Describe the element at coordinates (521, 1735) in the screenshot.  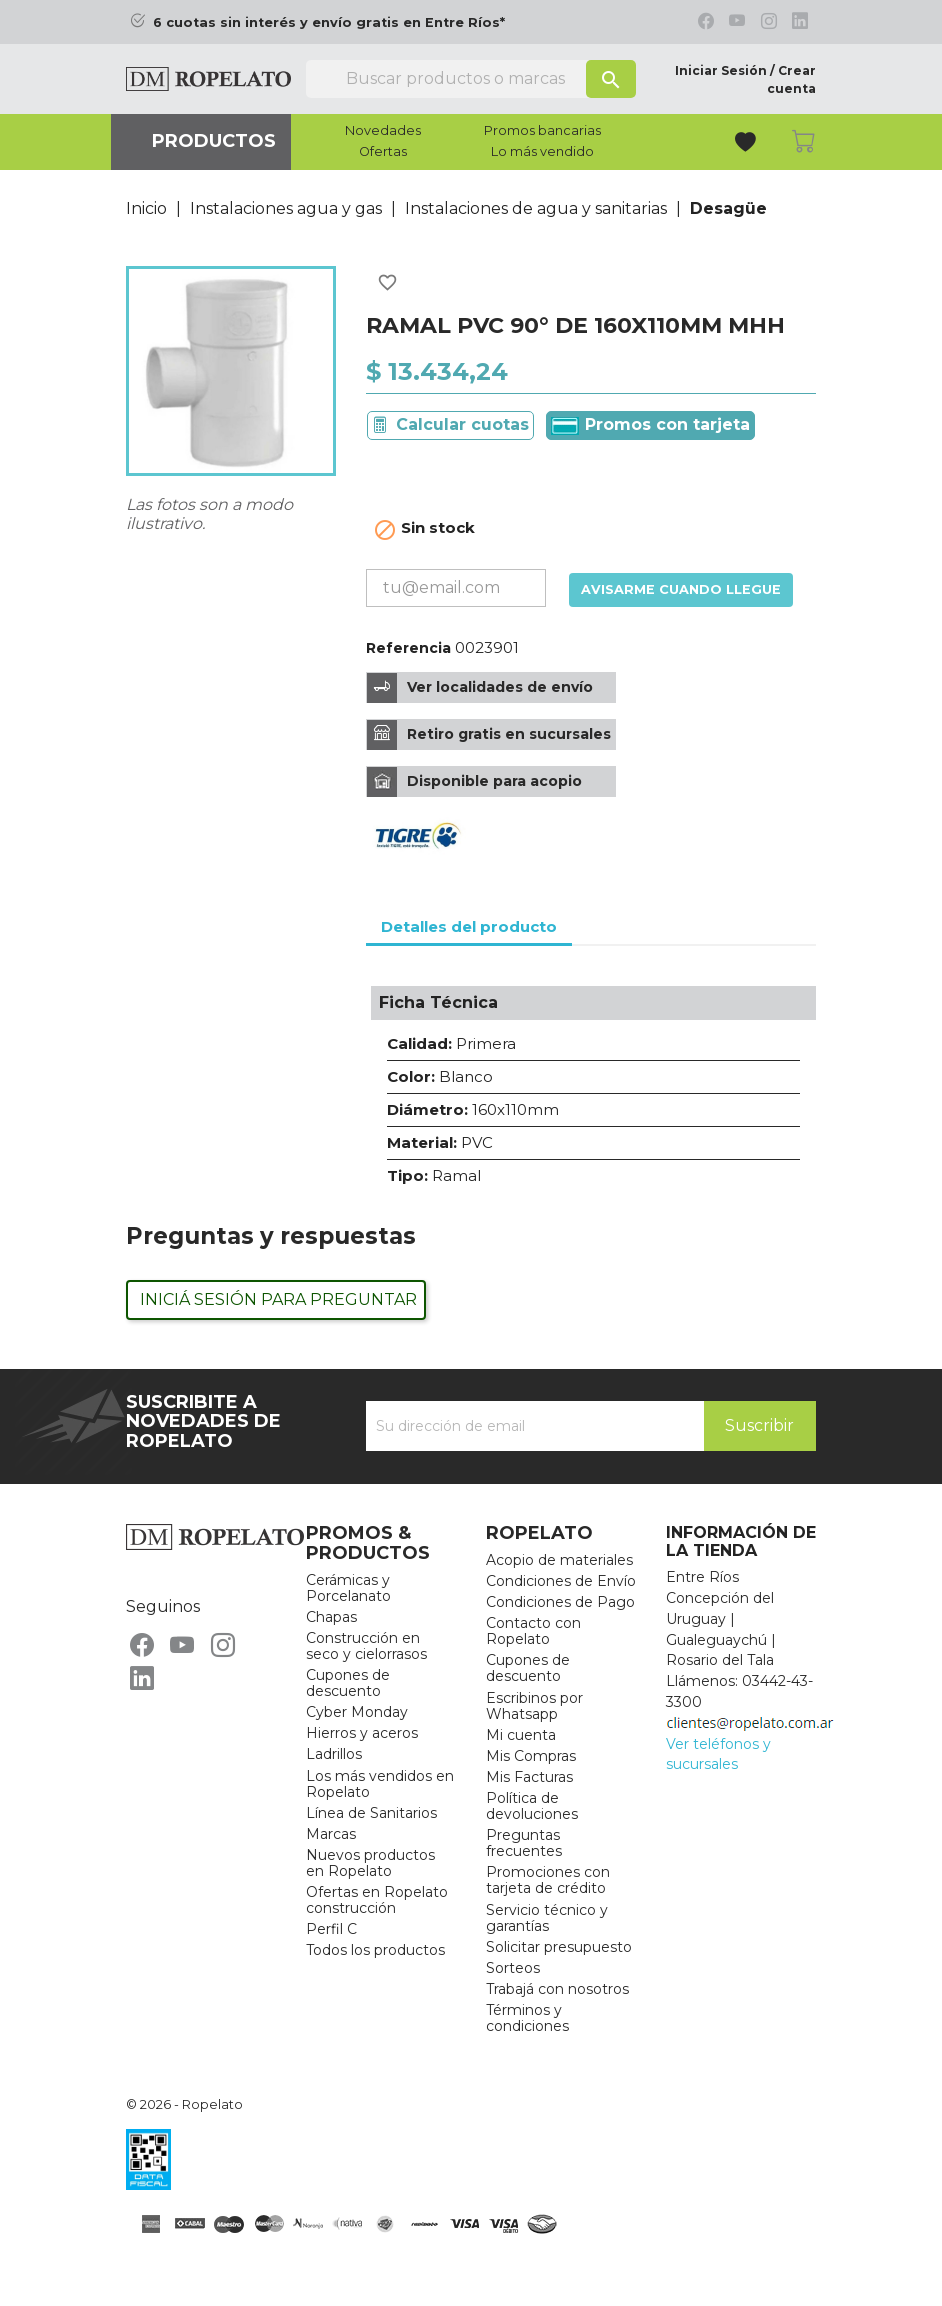
I see `Mi cuenta` at that location.